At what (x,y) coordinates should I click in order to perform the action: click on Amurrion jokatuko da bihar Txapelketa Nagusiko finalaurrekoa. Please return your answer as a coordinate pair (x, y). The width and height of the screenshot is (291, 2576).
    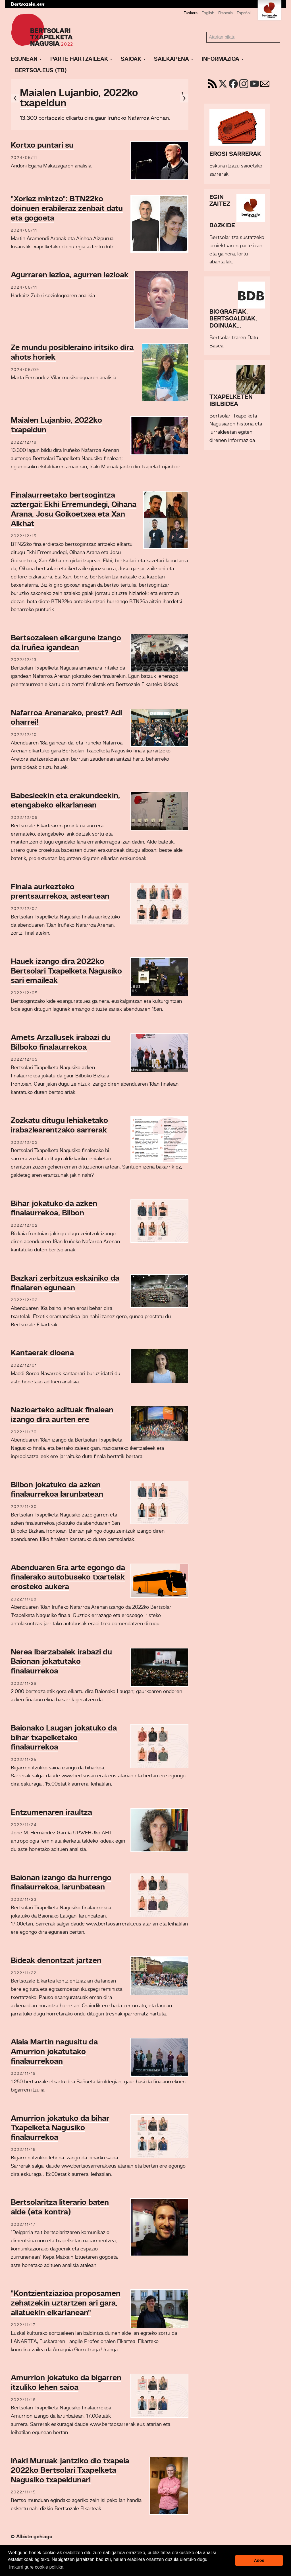
    Looking at the image, I should click on (60, 2128).